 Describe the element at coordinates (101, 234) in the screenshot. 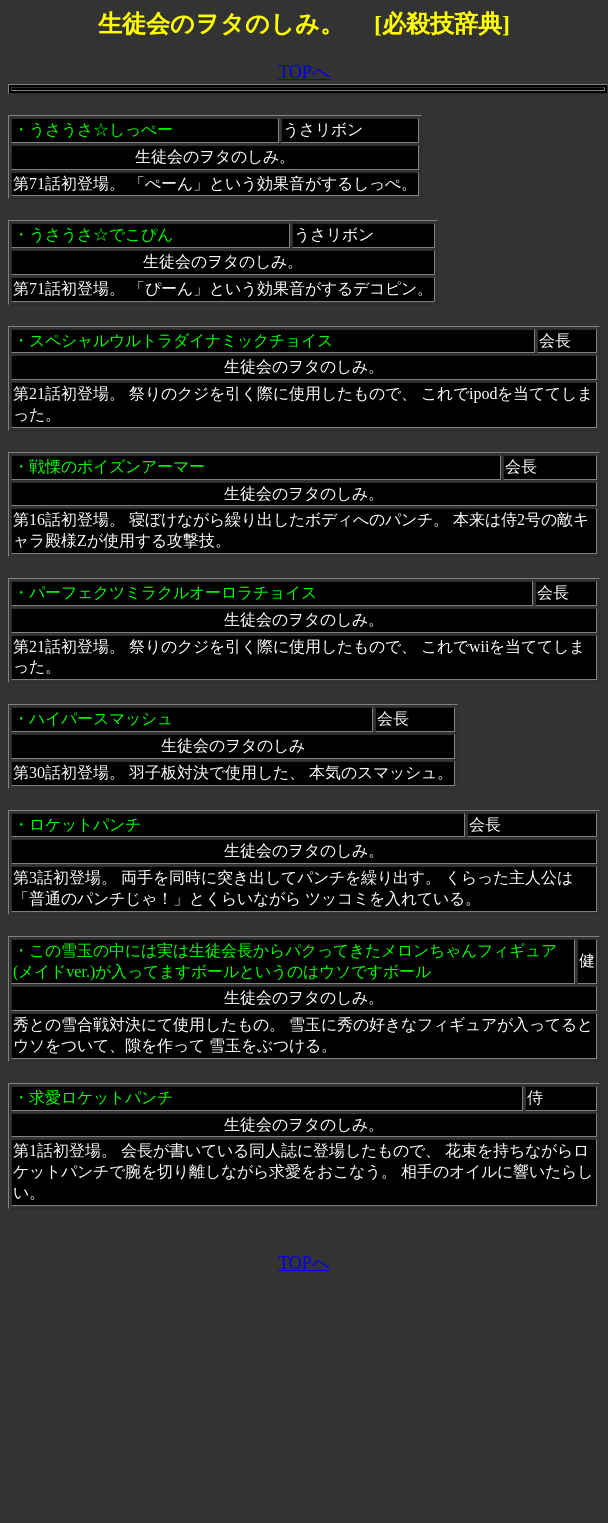

I see `うさうさ☆でこぴん` at that location.